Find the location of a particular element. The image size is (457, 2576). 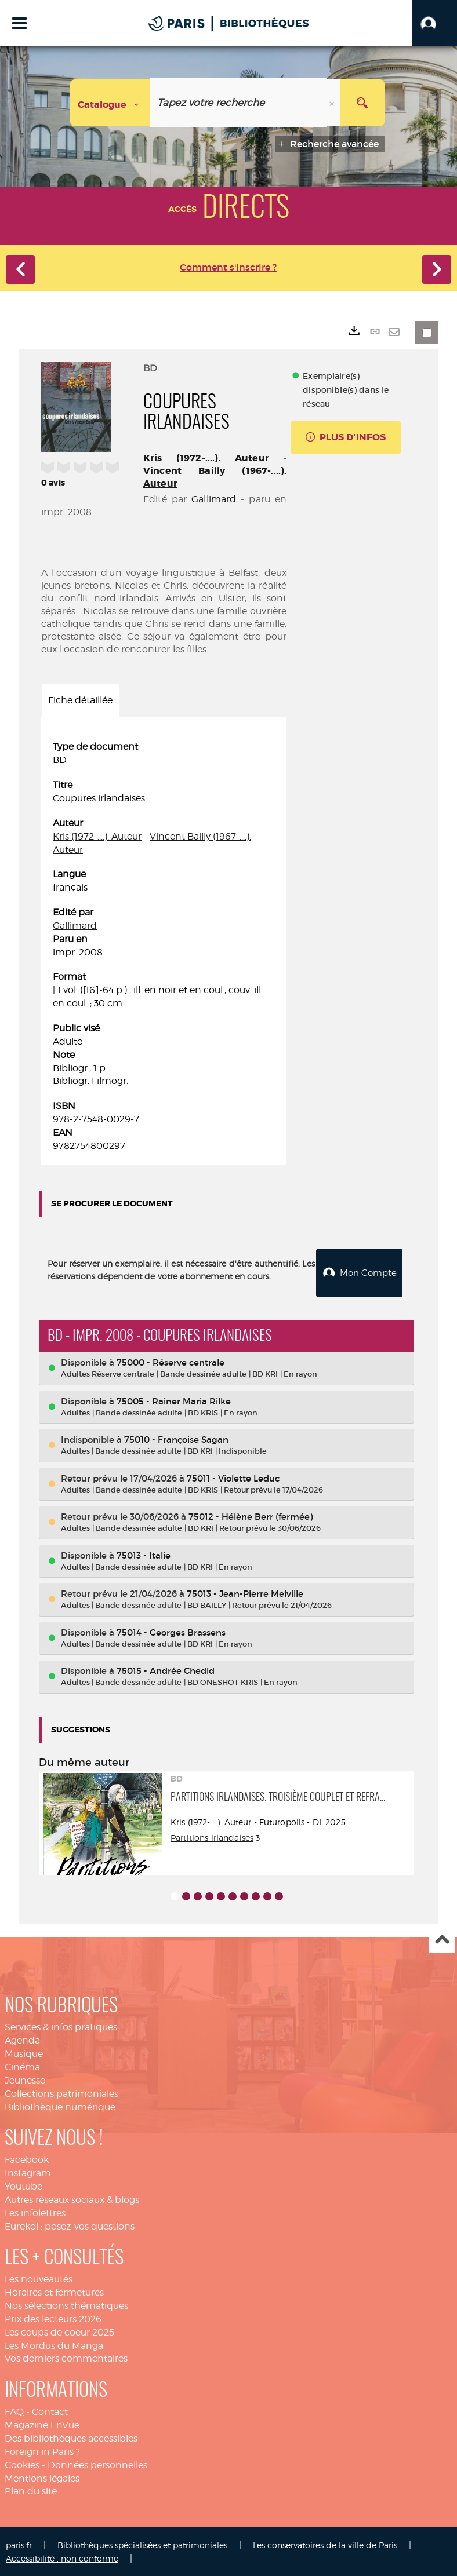

Les coups de coeur 2025 is located at coordinates (59, 2331).